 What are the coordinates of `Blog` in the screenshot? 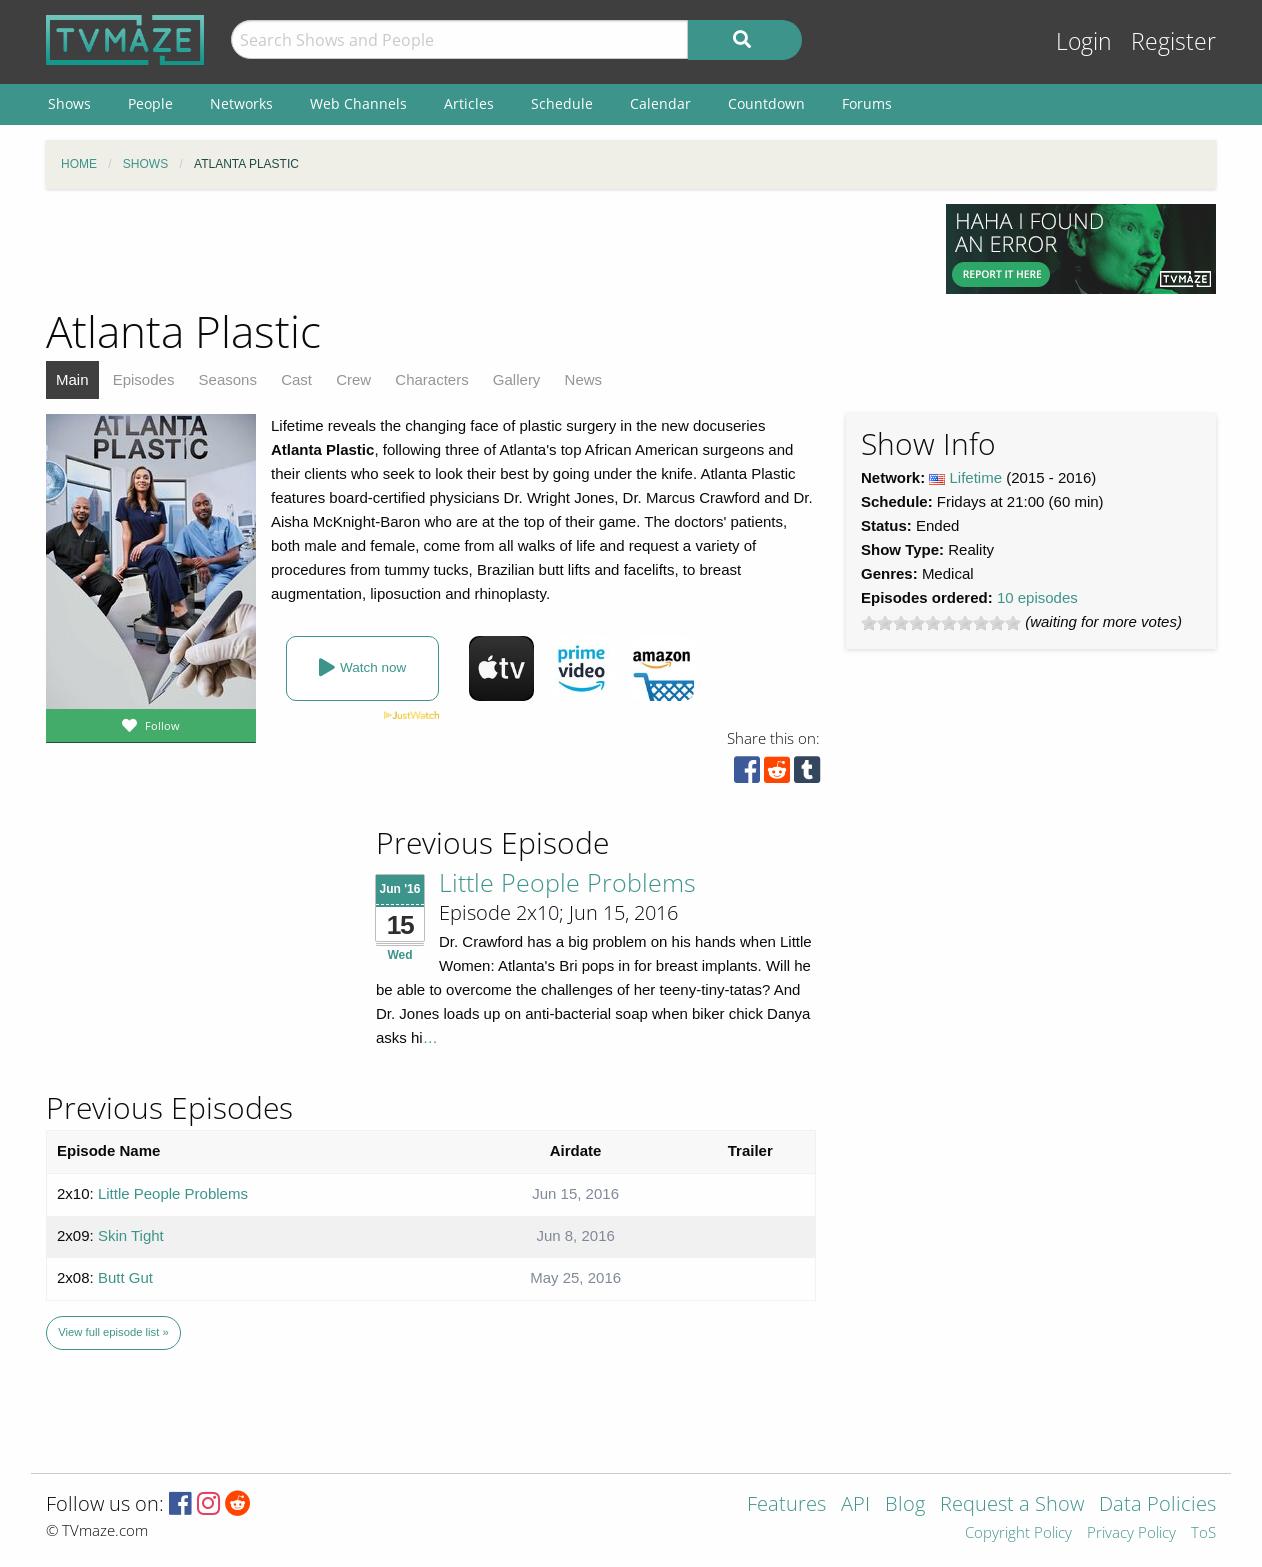 It's located at (905, 1505).